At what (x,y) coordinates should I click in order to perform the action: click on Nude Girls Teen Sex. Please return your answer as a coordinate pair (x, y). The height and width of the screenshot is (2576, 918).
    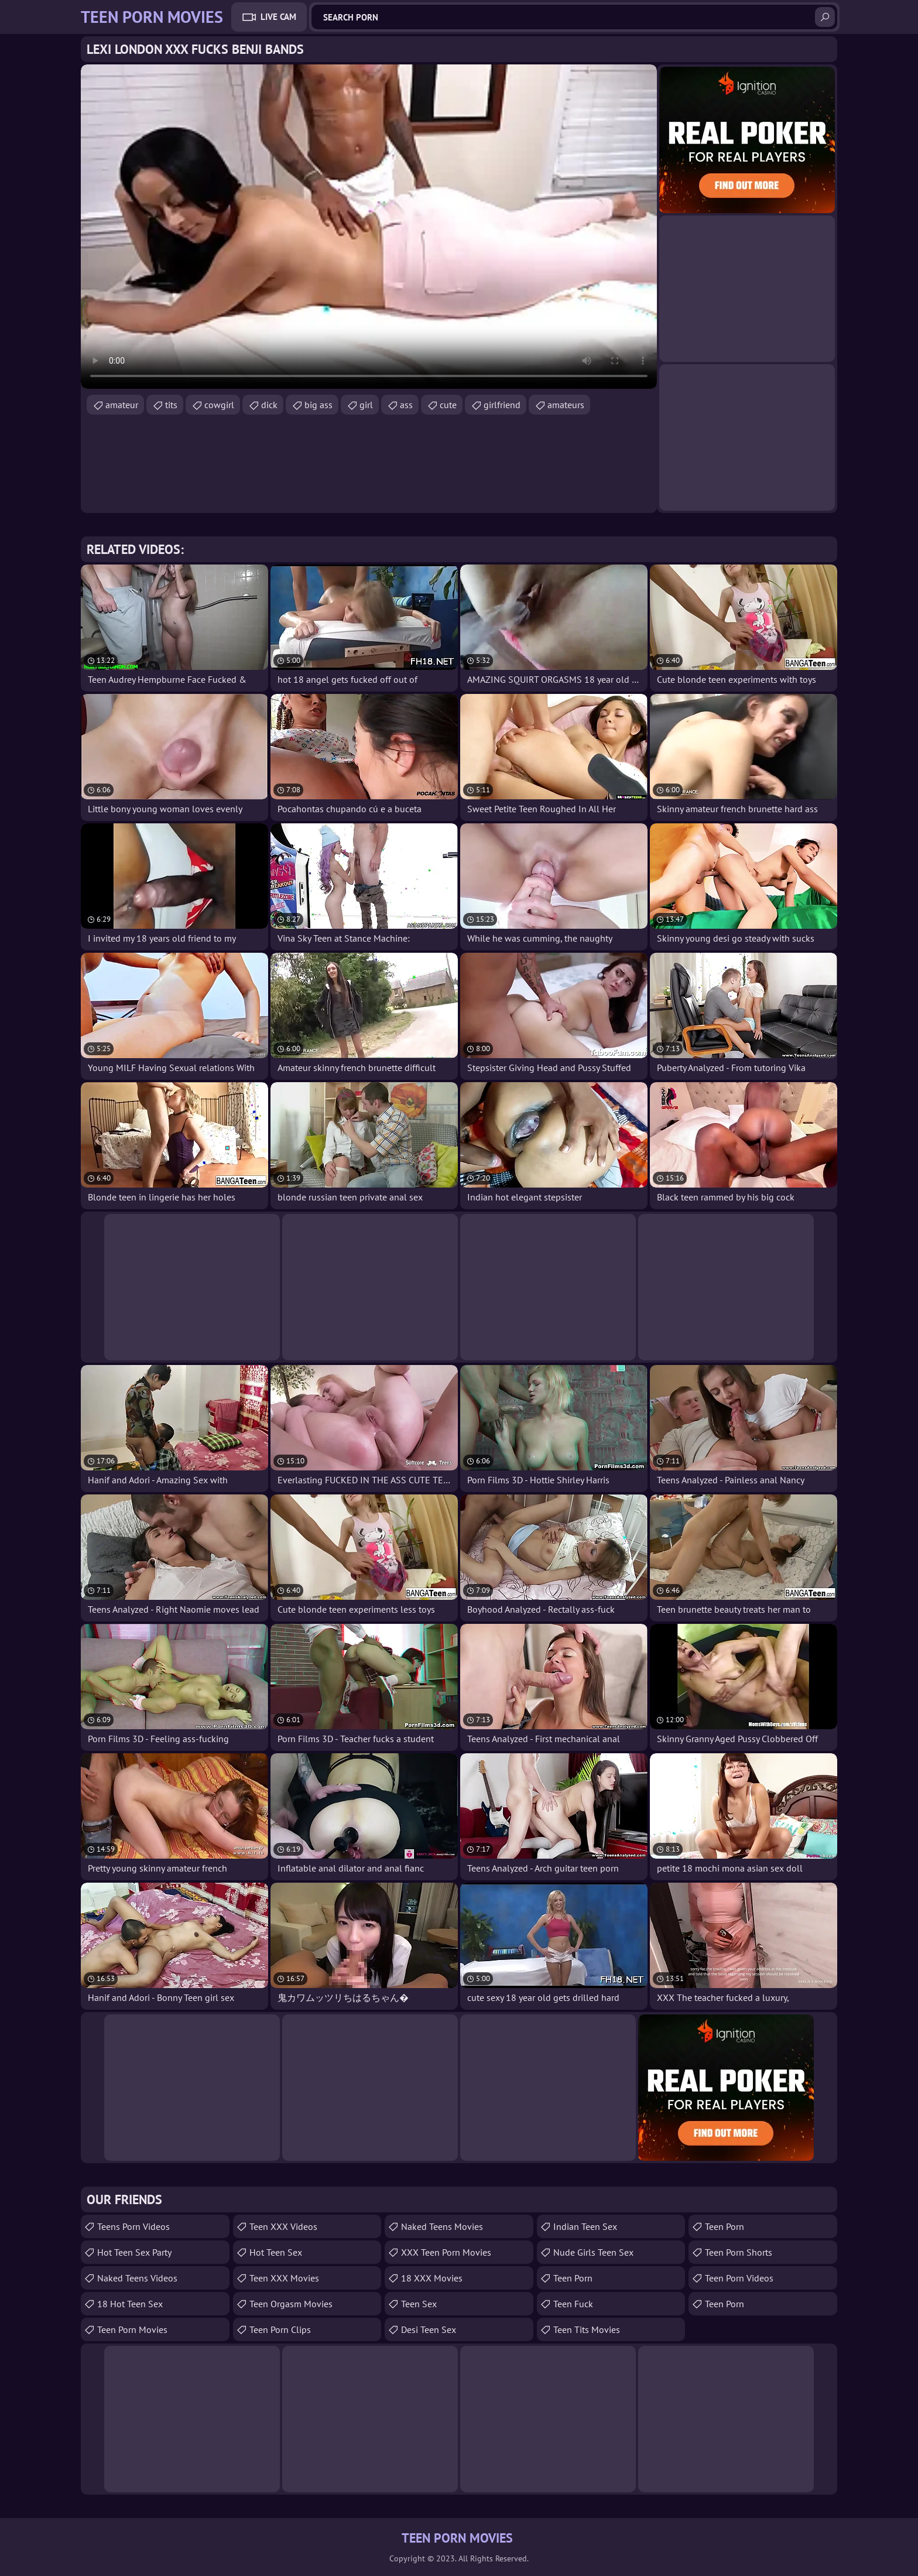
    Looking at the image, I should click on (593, 2252).